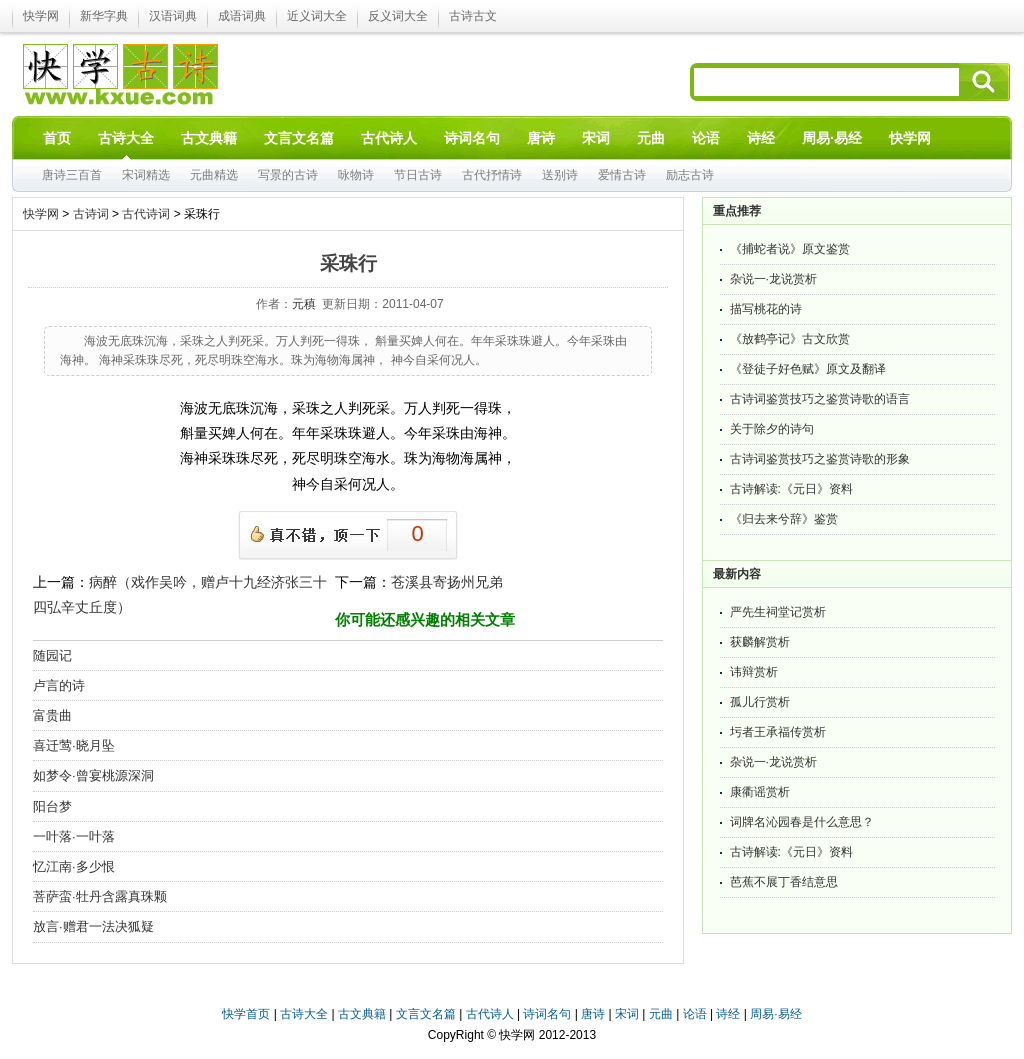  Describe the element at coordinates (473, 16) in the screenshot. I see `古诗古文` at that location.